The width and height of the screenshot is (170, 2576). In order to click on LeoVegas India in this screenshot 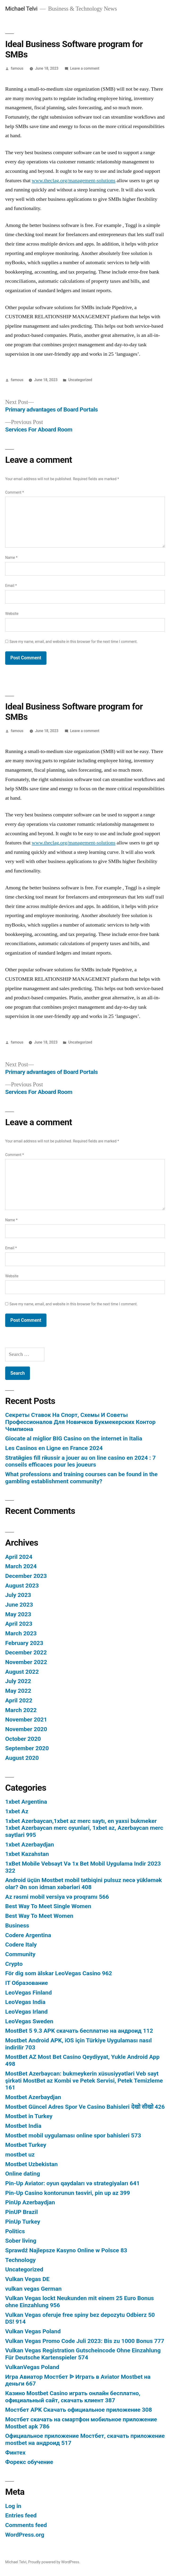, I will do `click(25, 2002)`.